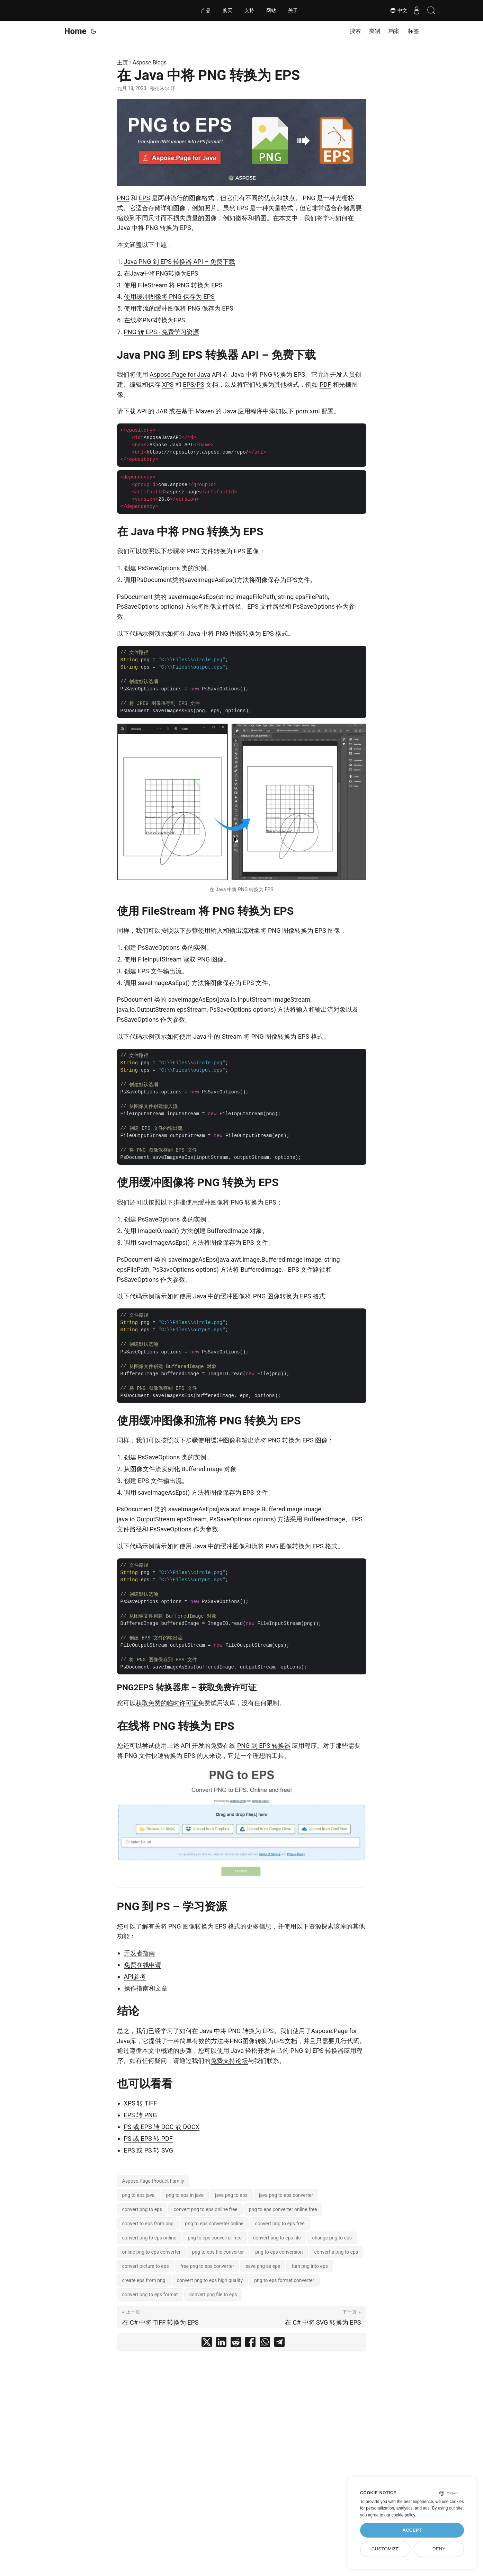 This screenshot has height=2576, width=483. I want to click on 使用 FileStream 将 PNG 转换为 EPS, so click(173, 285).